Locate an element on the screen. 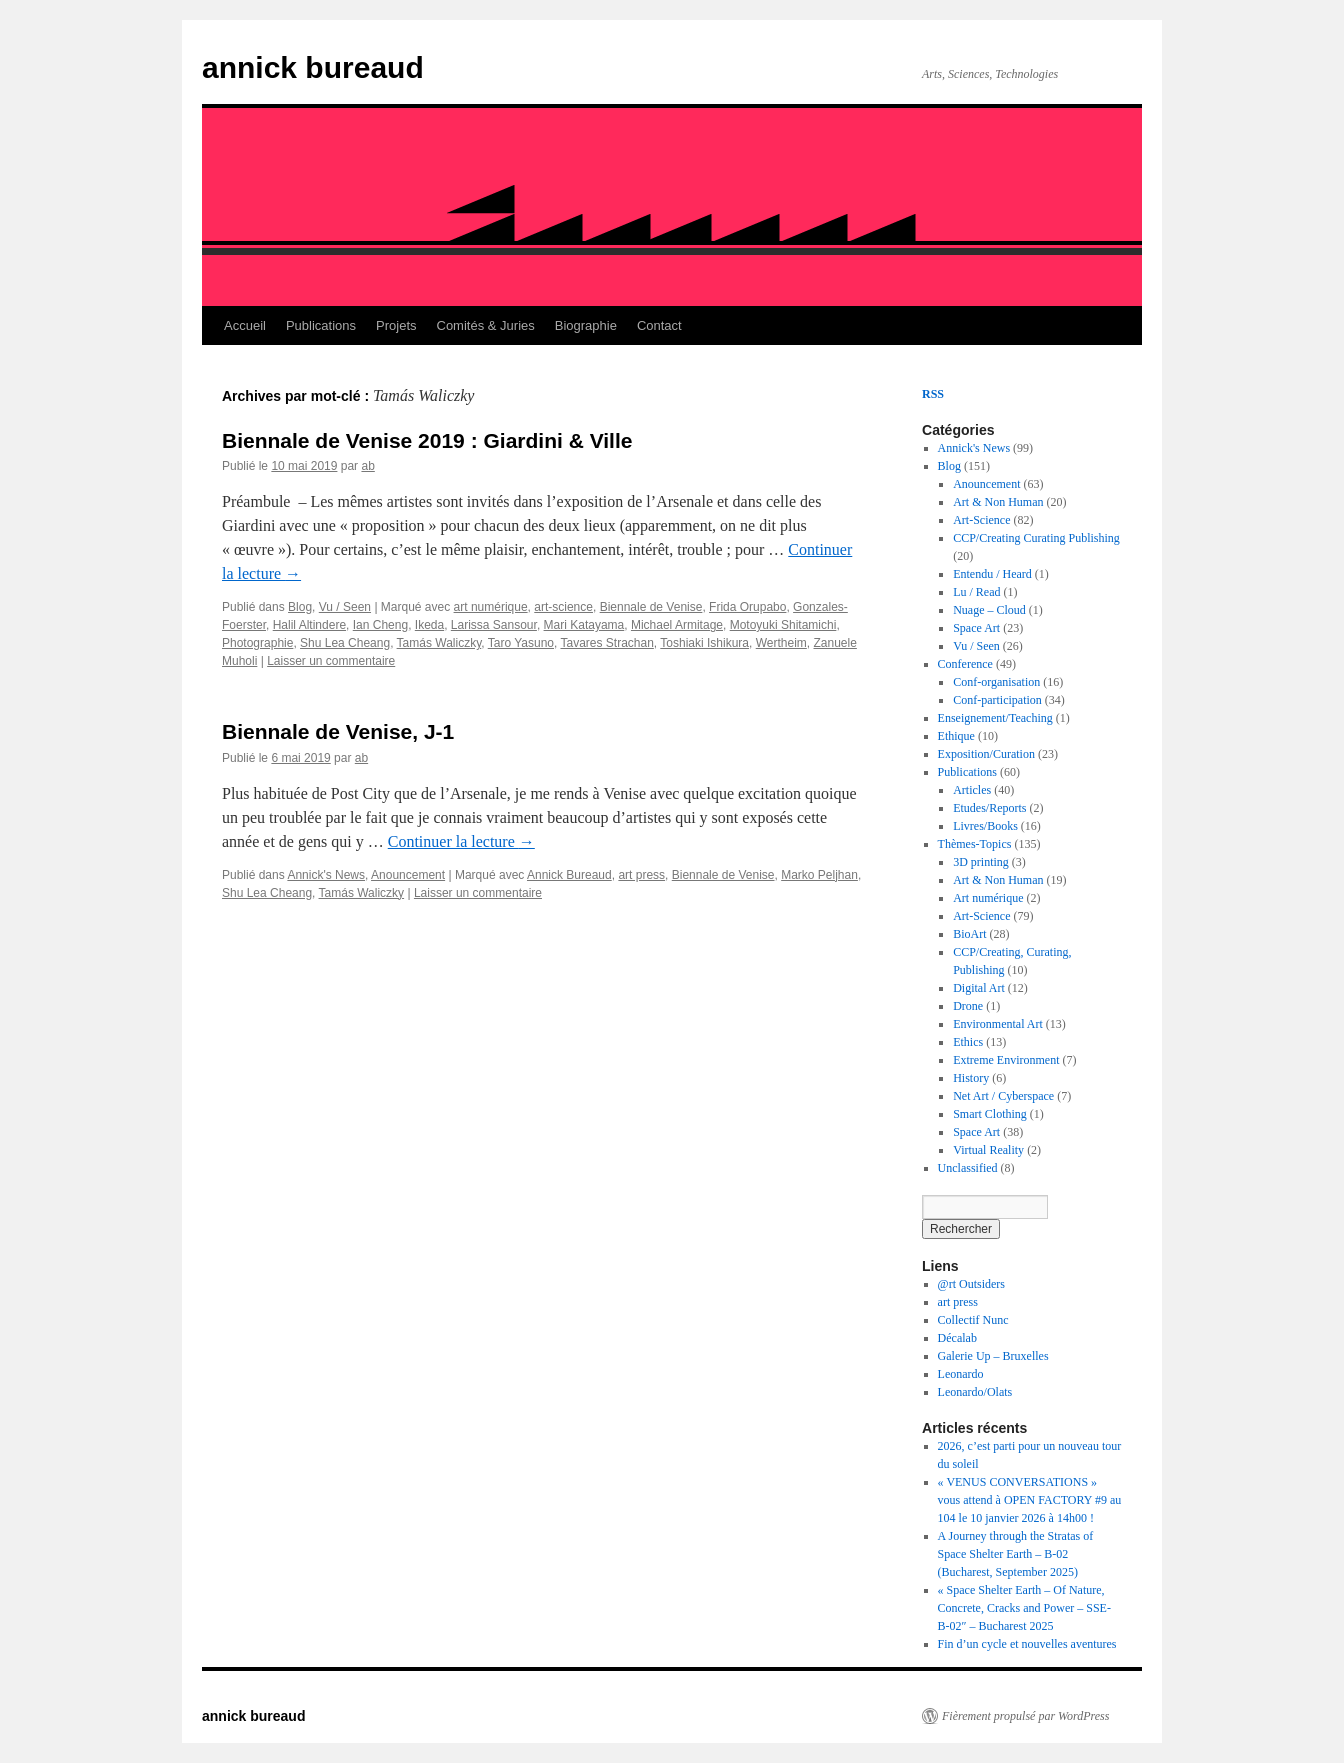 The height and width of the screenshot is (1763, 1344). CCP/Creating Curating Publishing is located at coordinates (1036, 538).